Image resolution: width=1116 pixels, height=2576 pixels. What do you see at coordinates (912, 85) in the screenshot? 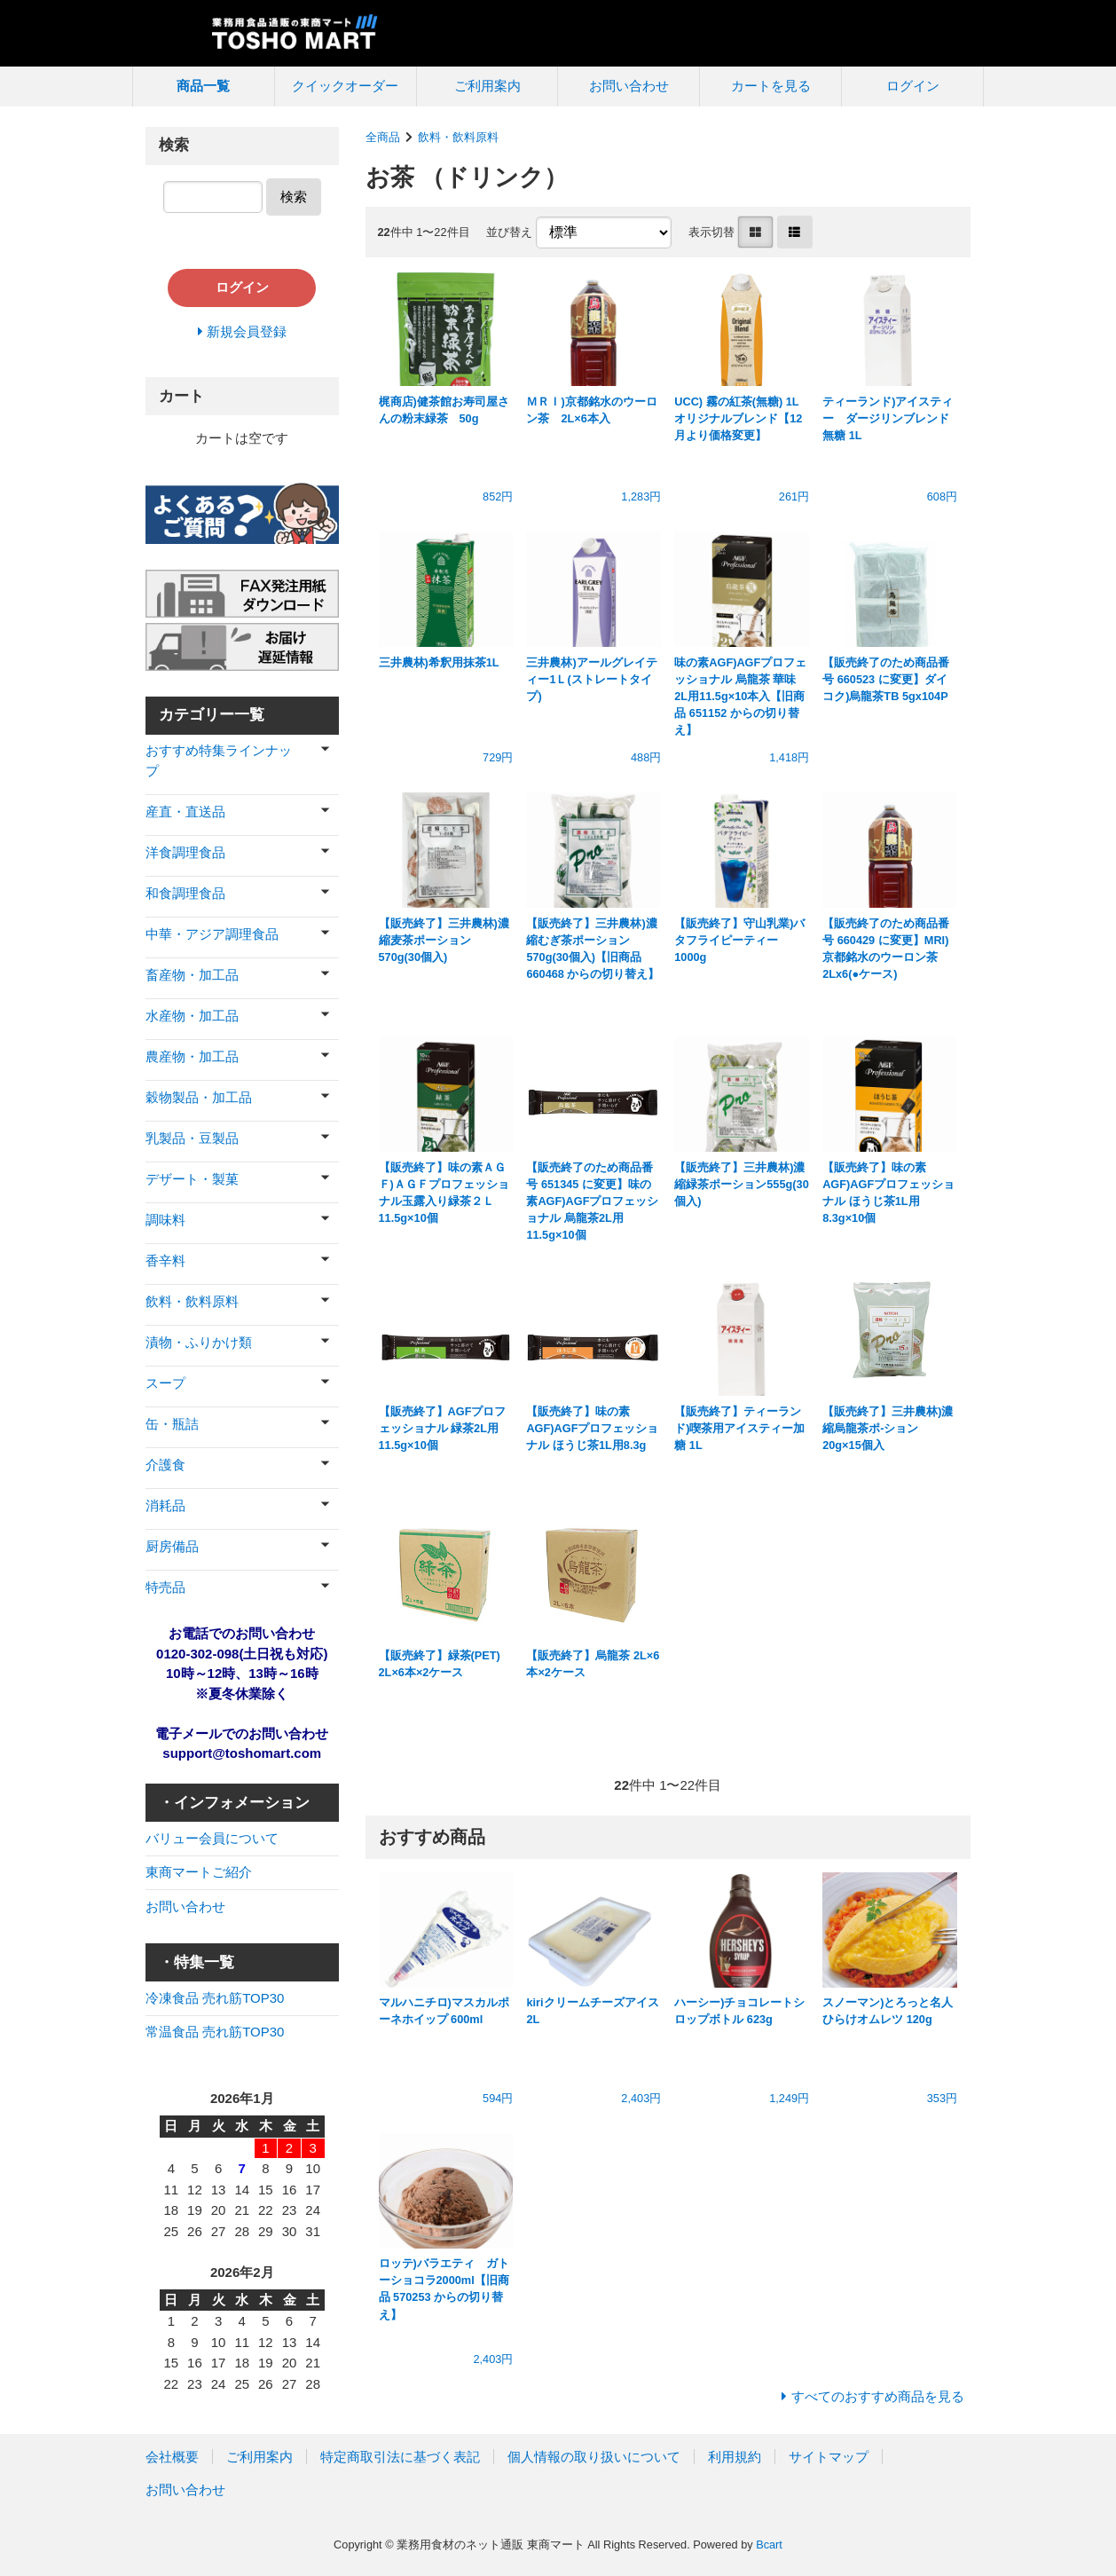
I see `ログイン` at bounding box center [912, 85].